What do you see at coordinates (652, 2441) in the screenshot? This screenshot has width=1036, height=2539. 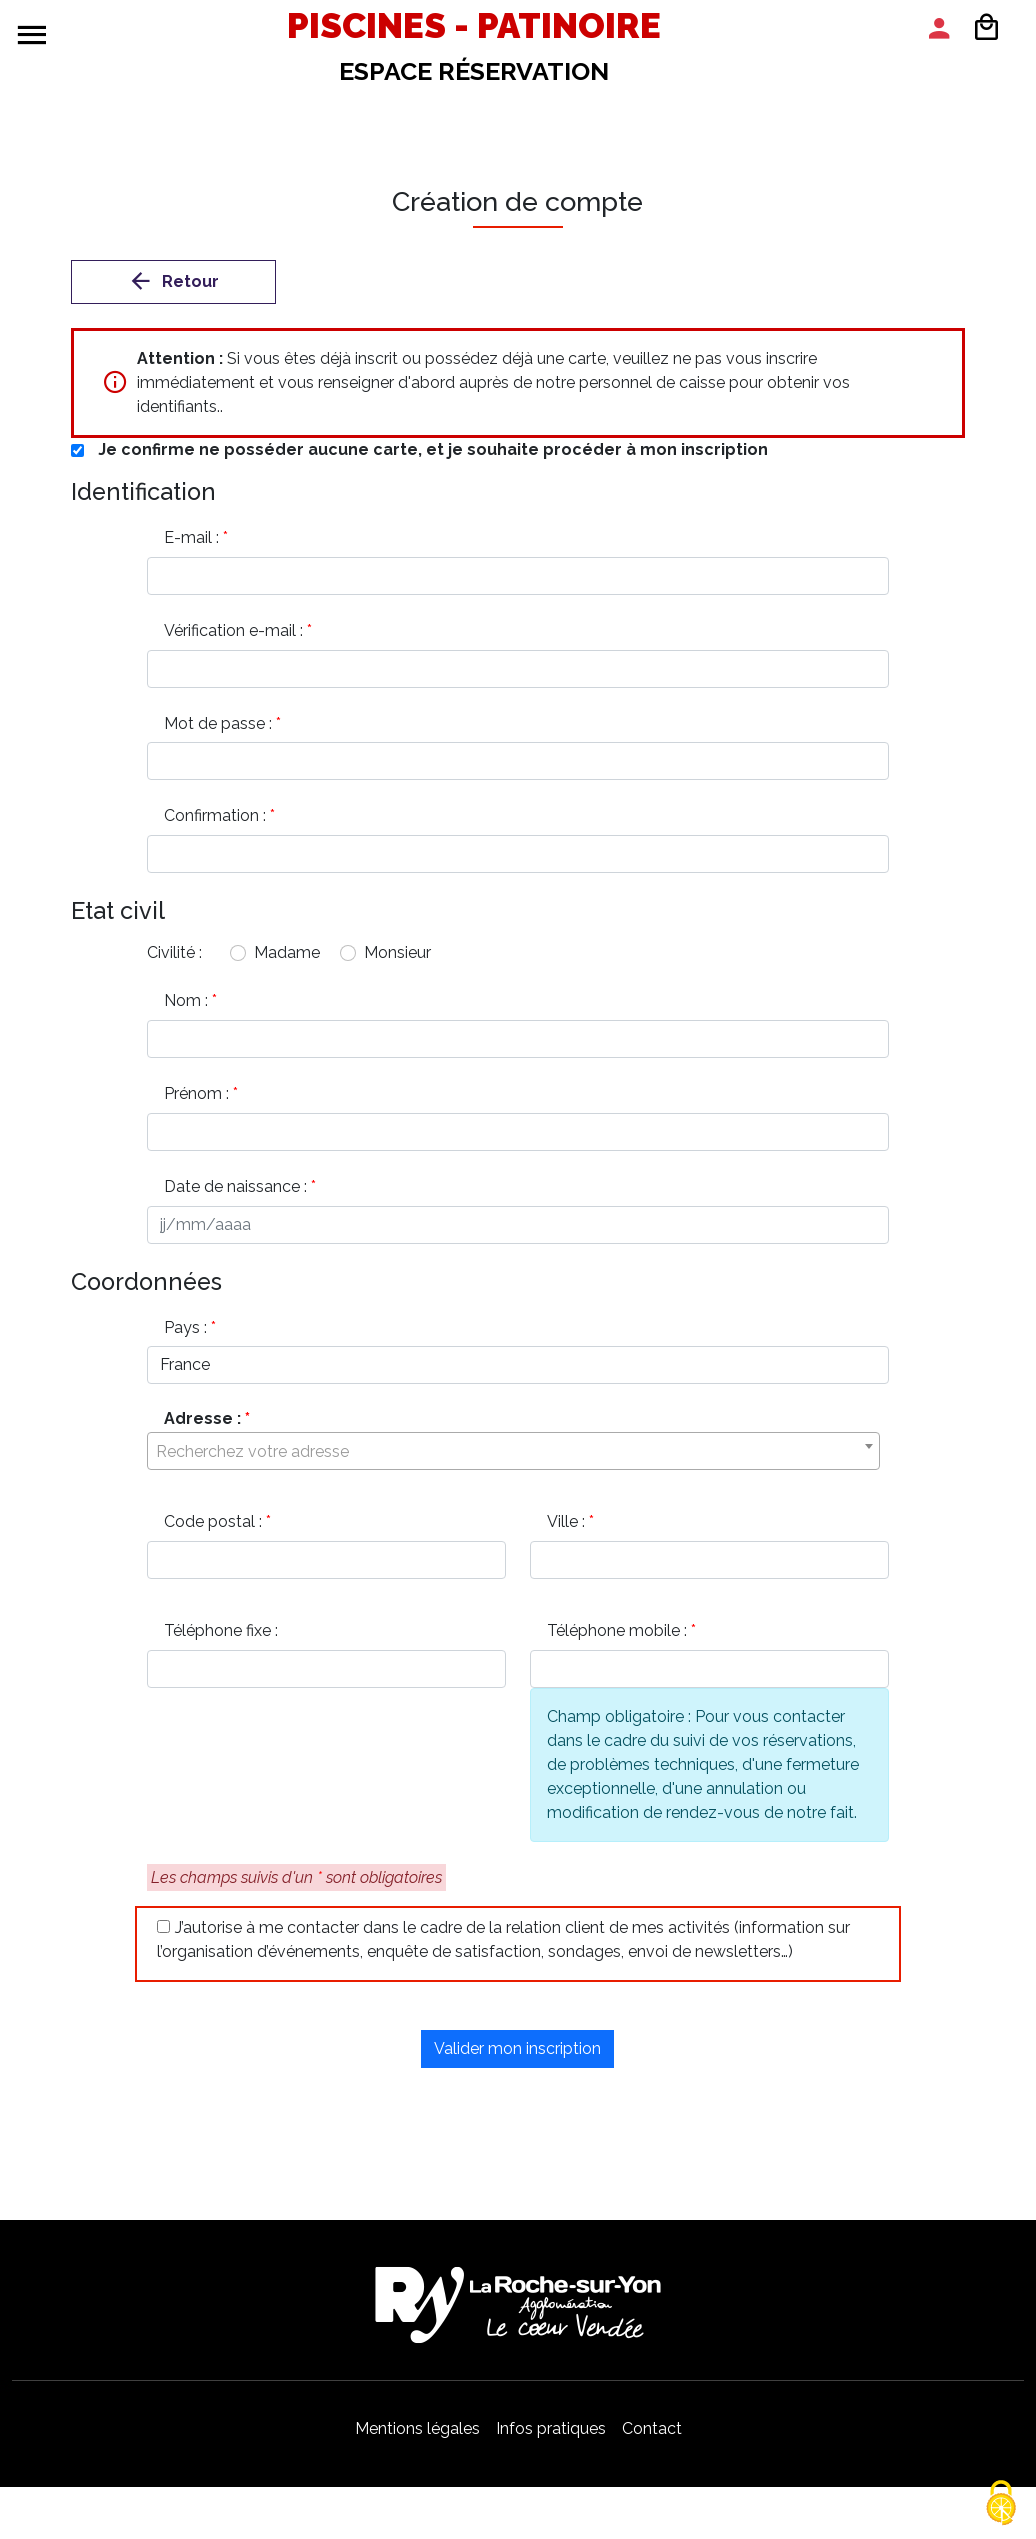 I see `Contact` at bounding box center [652, 2441].